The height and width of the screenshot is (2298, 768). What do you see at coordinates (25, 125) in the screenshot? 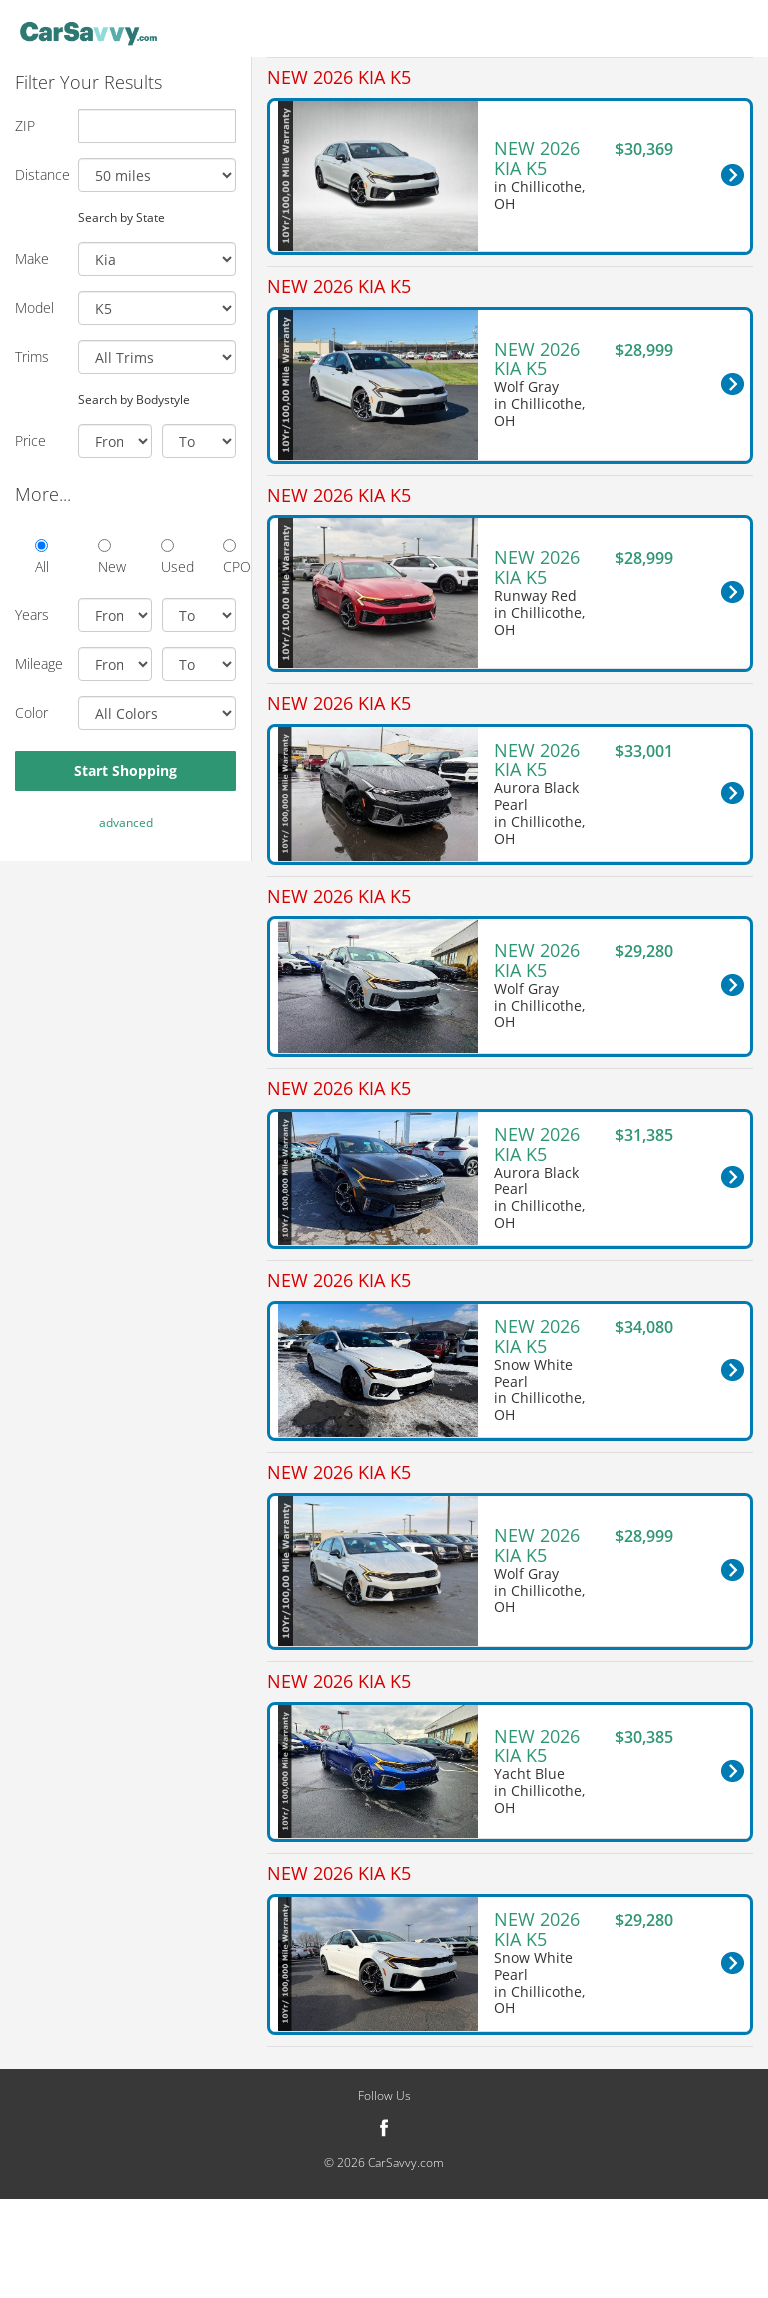
I see `ZIP` at bounding box center [25, 125].